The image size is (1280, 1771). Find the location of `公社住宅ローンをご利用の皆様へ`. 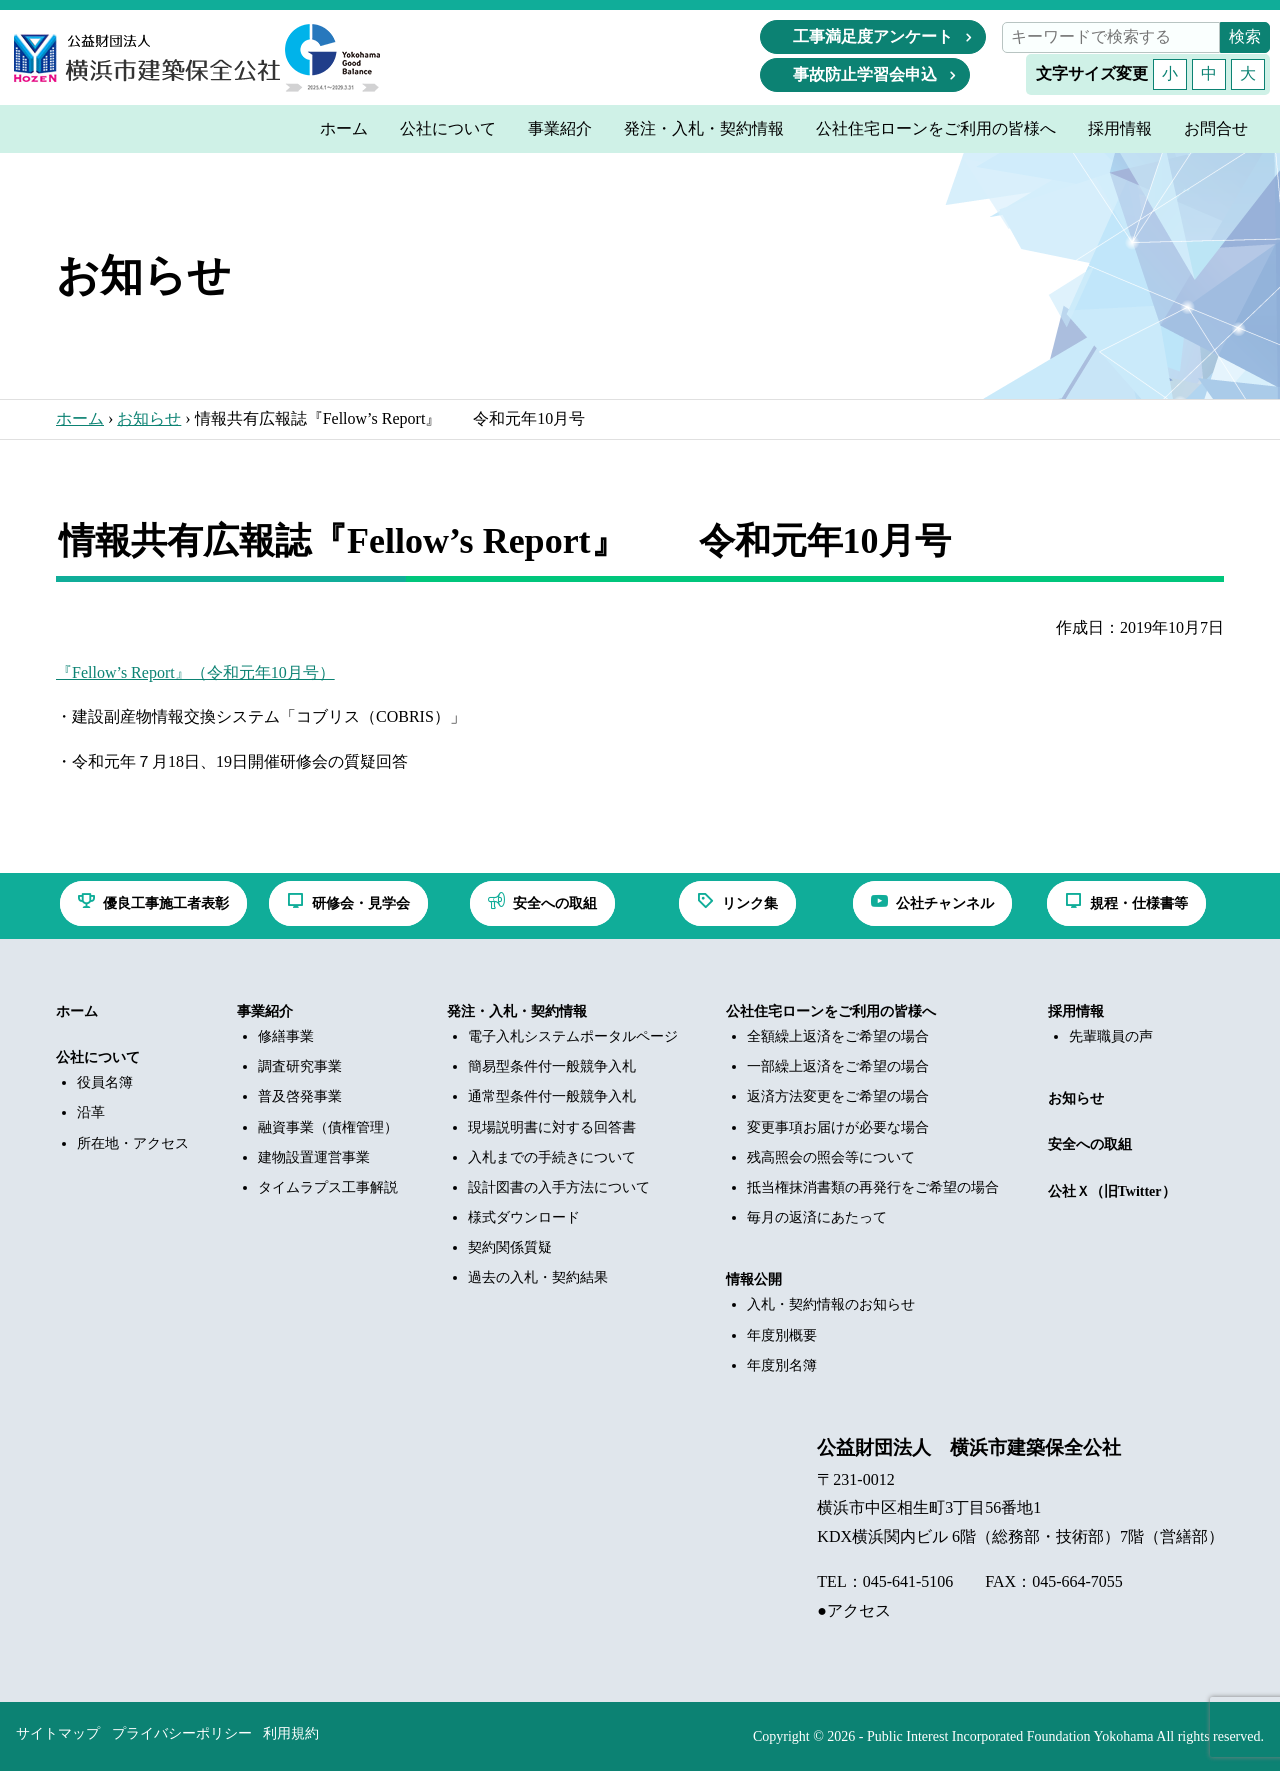

公社住宅ローンをご利用の皆様へ is located at coordinates (831, 1011).